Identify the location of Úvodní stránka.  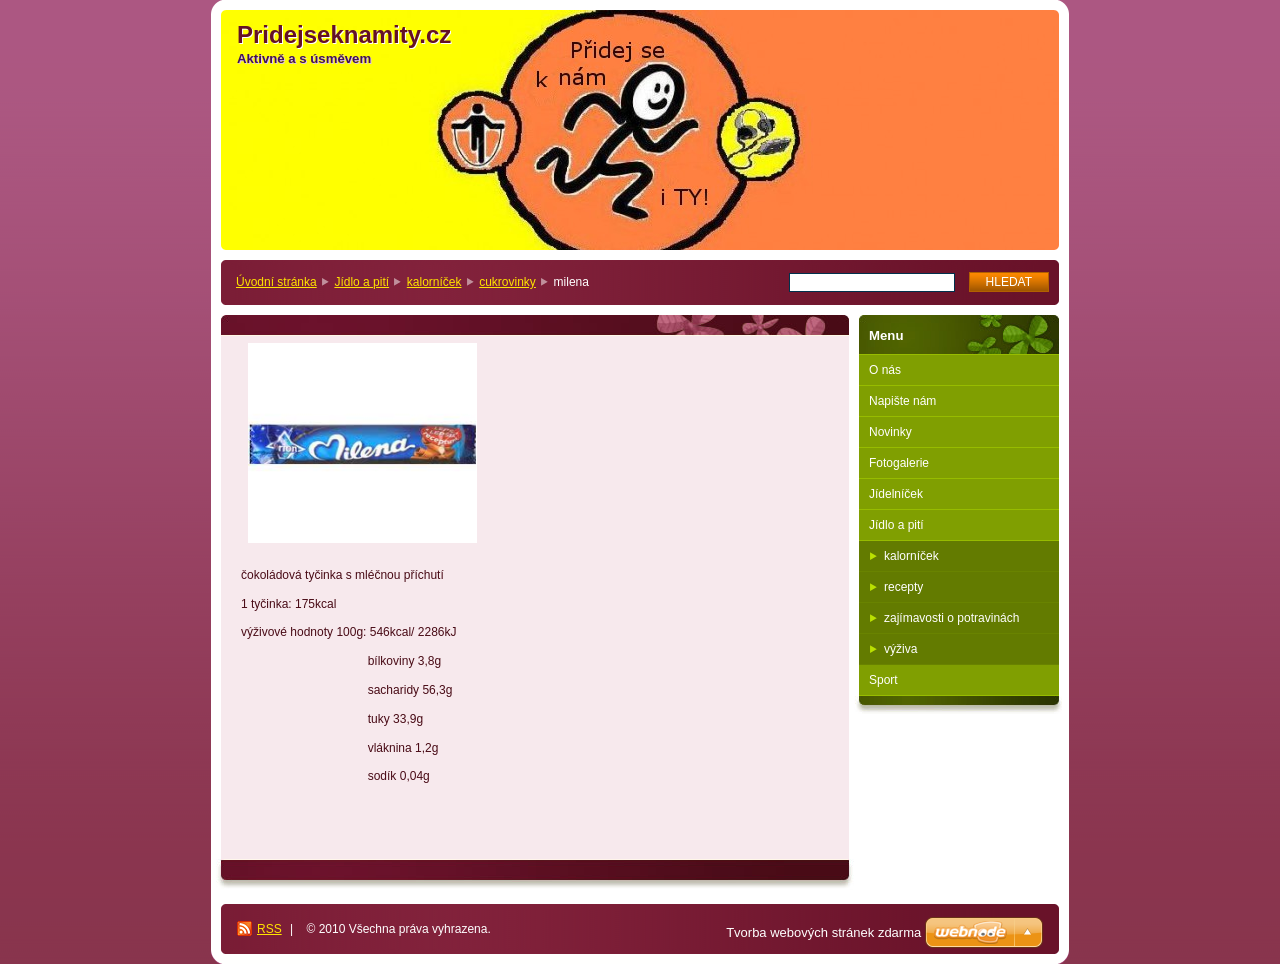
(276, 282).